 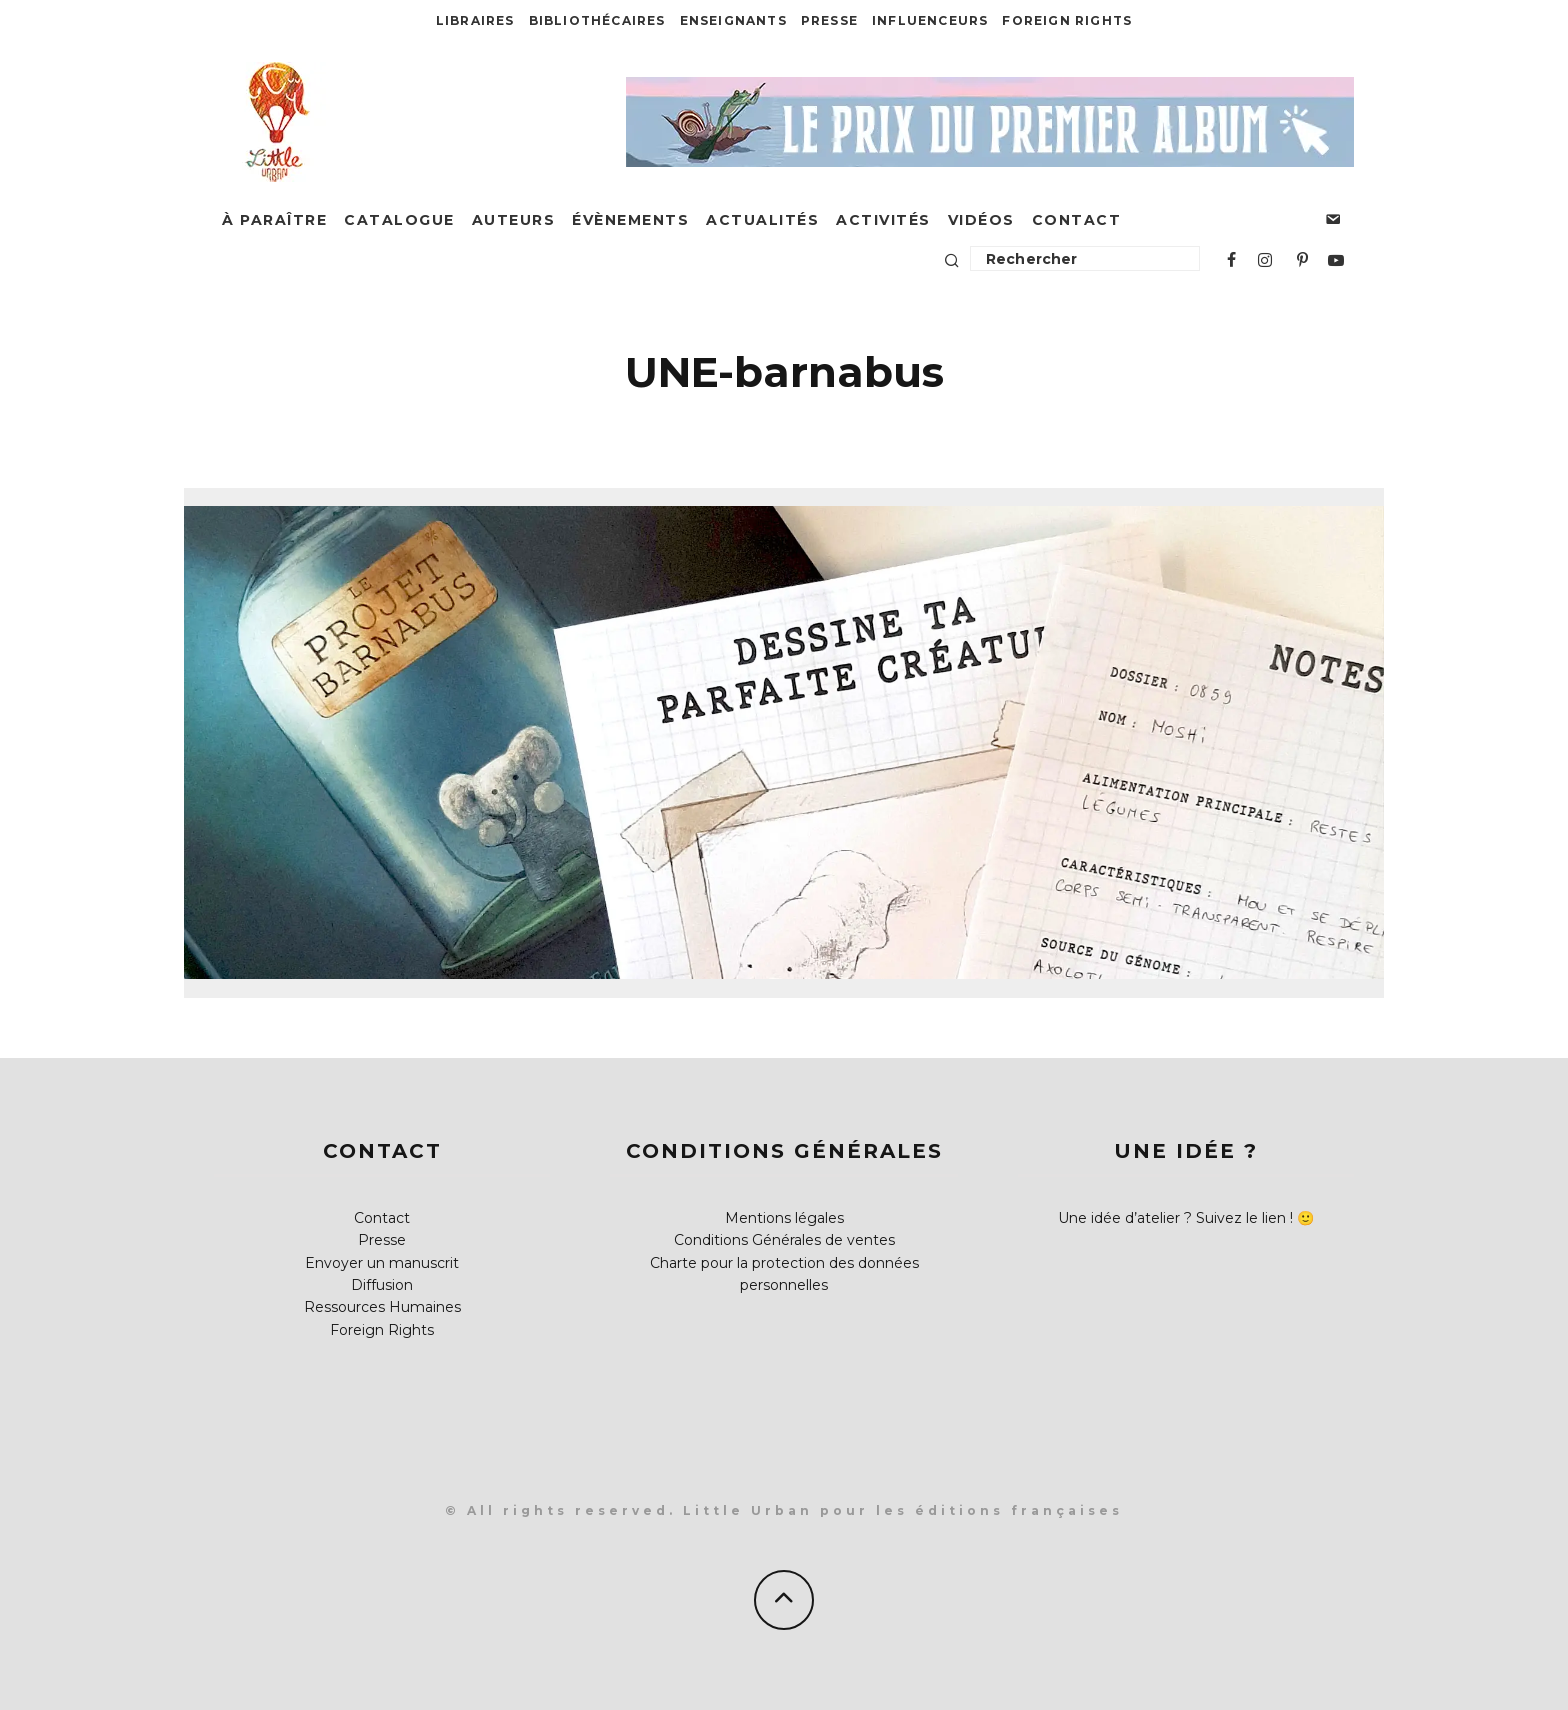 I want to click on Libraires, so click(x=475, y=20).